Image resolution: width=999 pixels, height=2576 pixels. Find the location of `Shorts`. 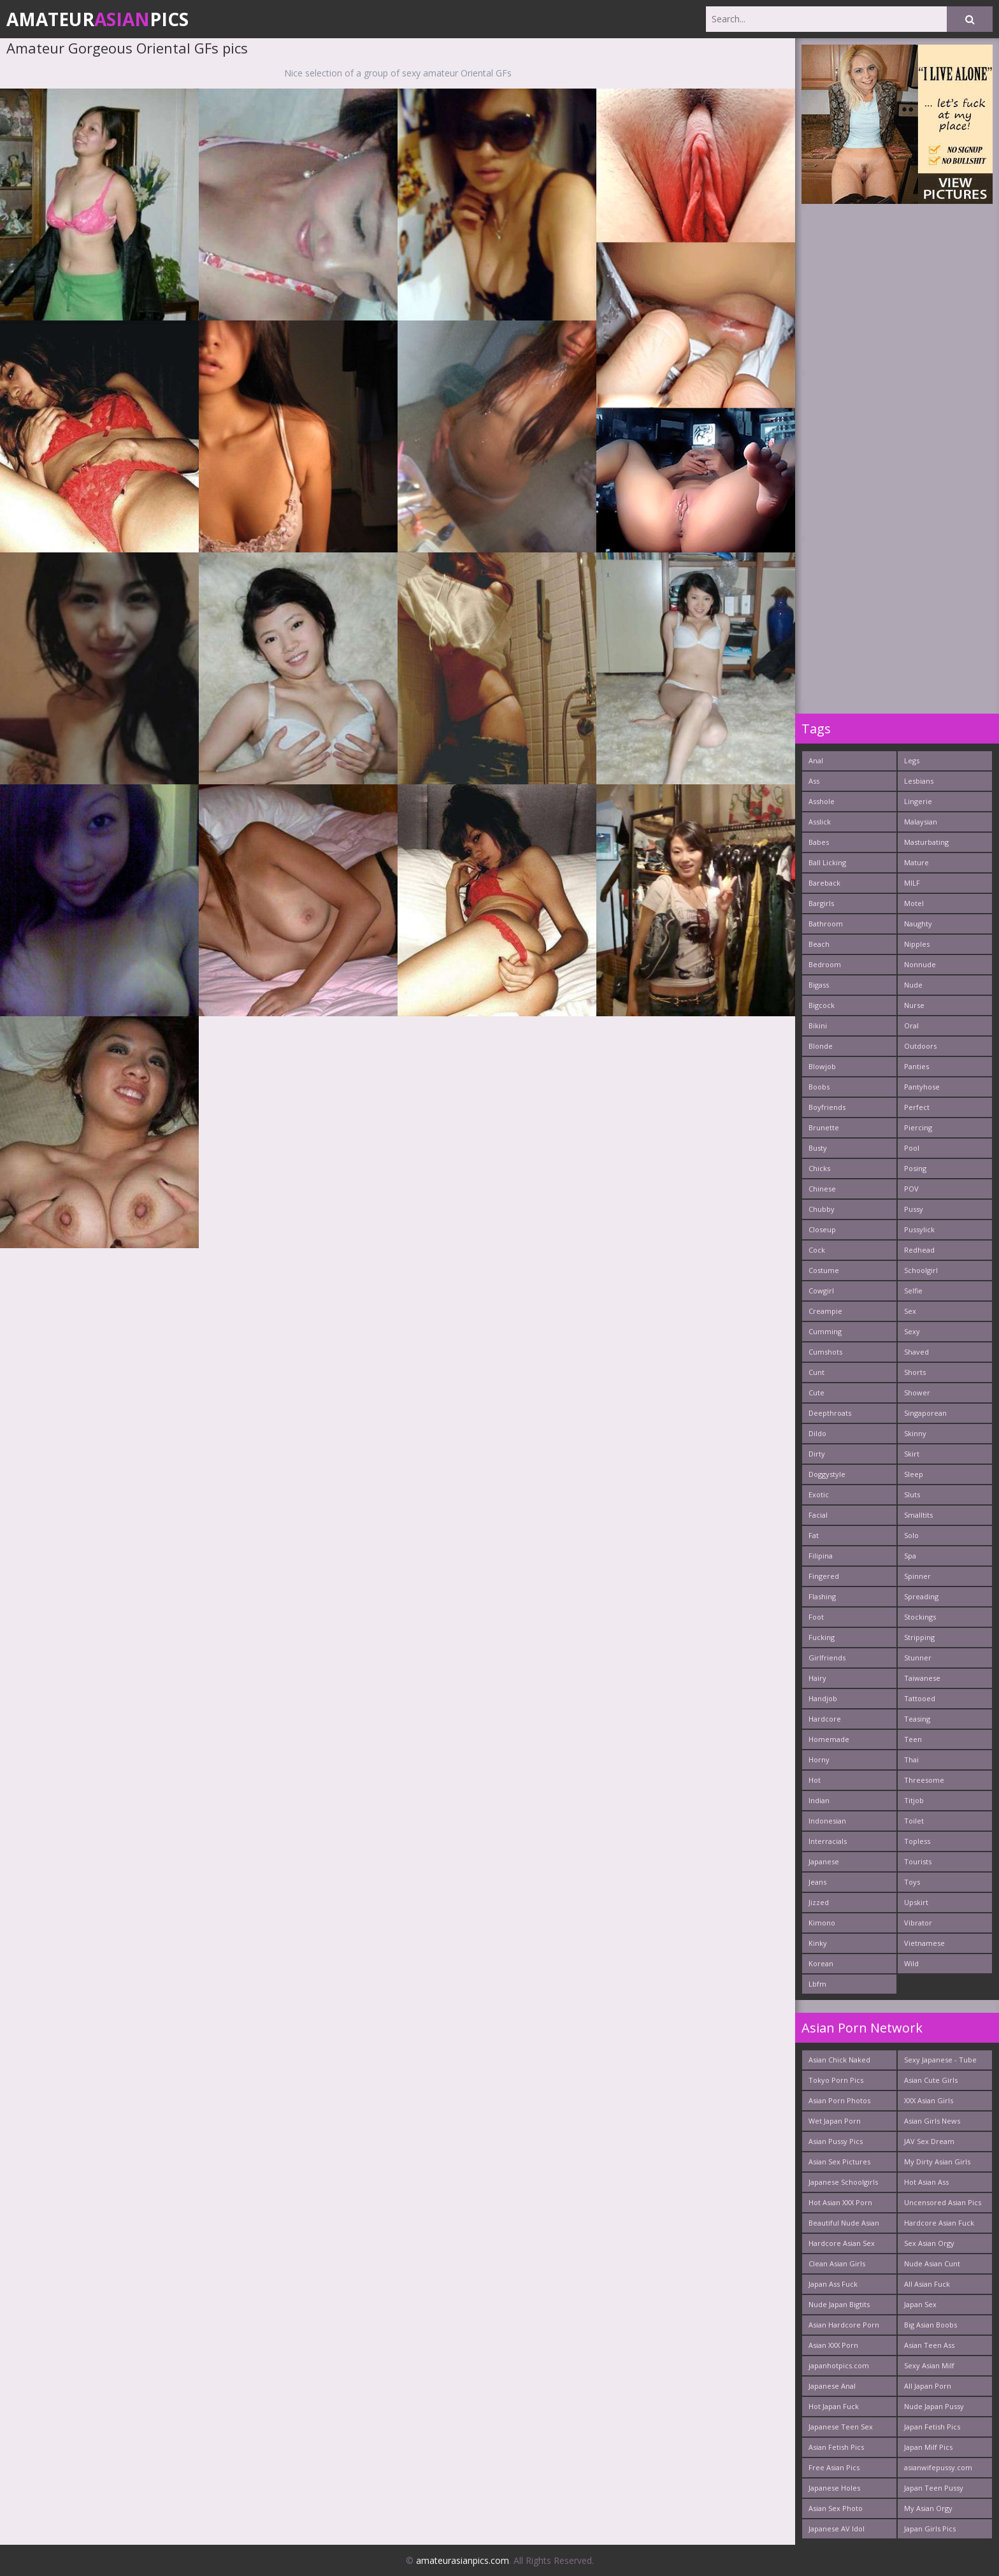

Shorts is located at coordinates (915, 1372).